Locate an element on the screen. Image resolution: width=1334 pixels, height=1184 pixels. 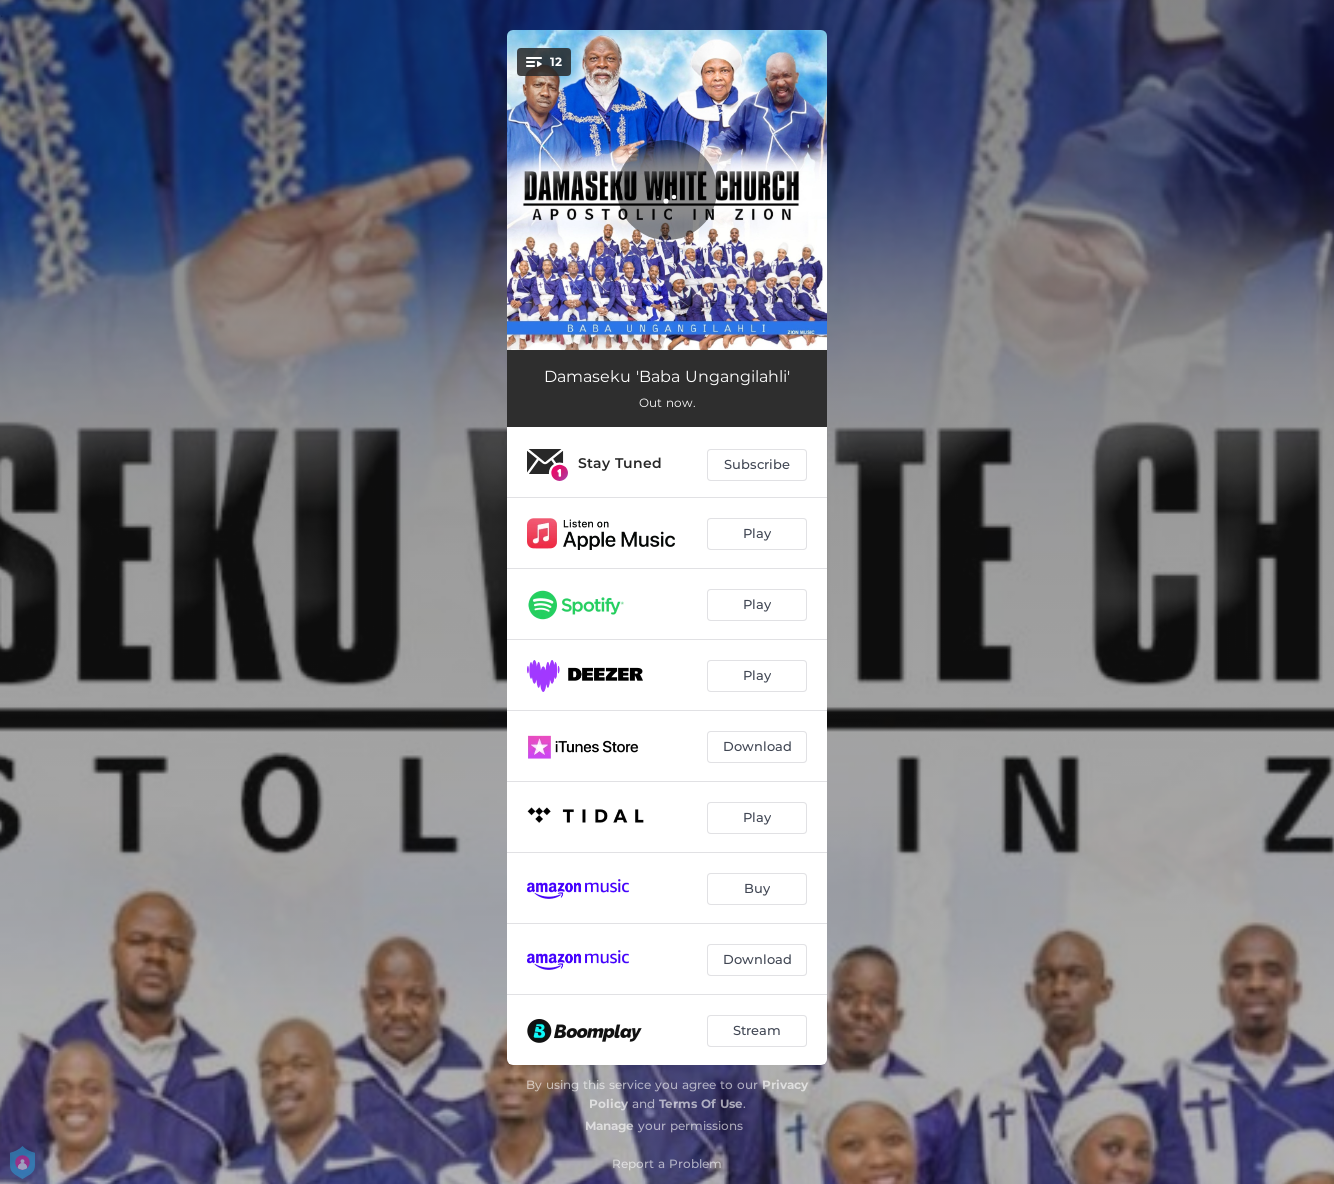
Manage is located at coordinates (609, 1125).